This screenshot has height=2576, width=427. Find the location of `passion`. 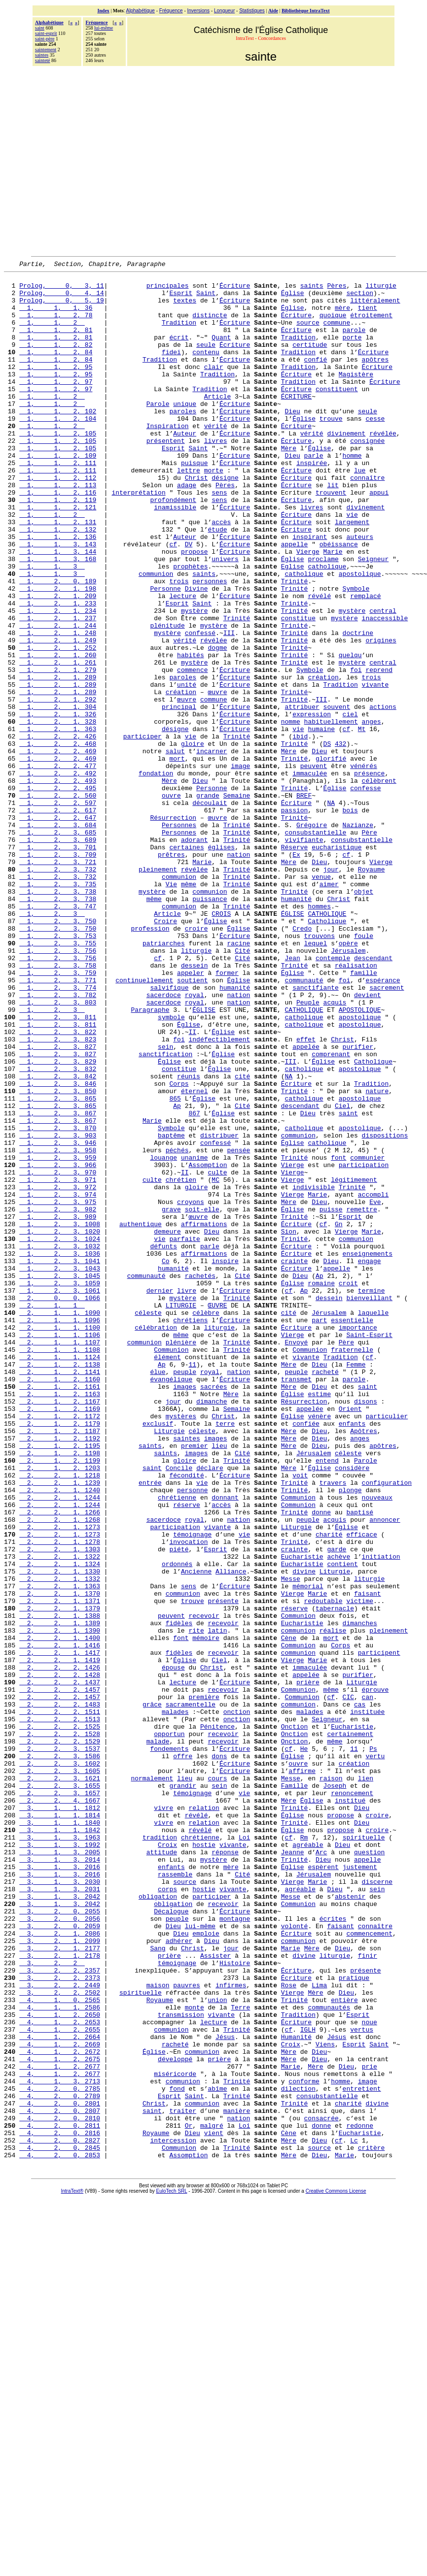

passion is located at coordinates (294, 919).